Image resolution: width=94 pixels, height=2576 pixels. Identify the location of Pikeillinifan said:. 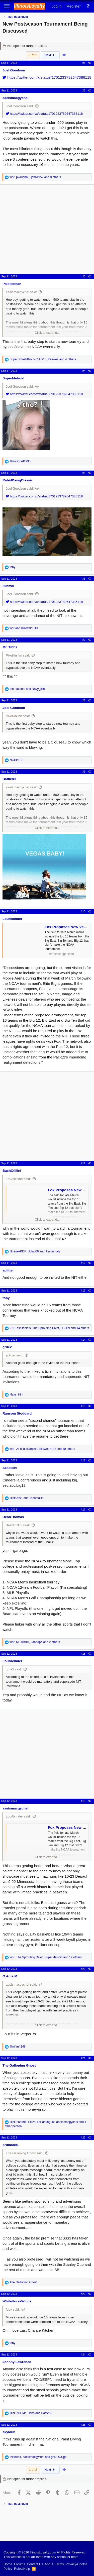
(18, 655).